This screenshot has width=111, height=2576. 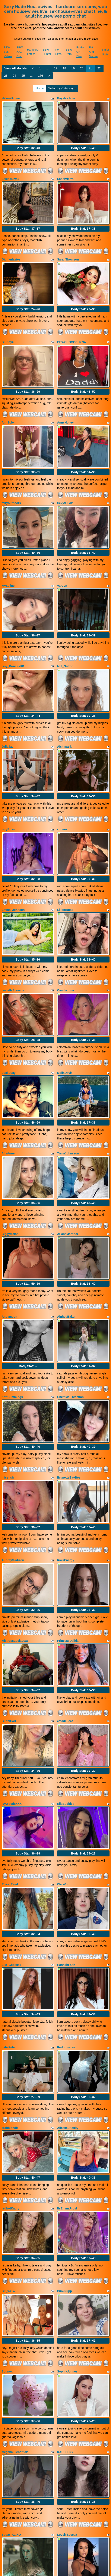 I want to click on IvyWoodsXXX, so click(x=12, y=1755).